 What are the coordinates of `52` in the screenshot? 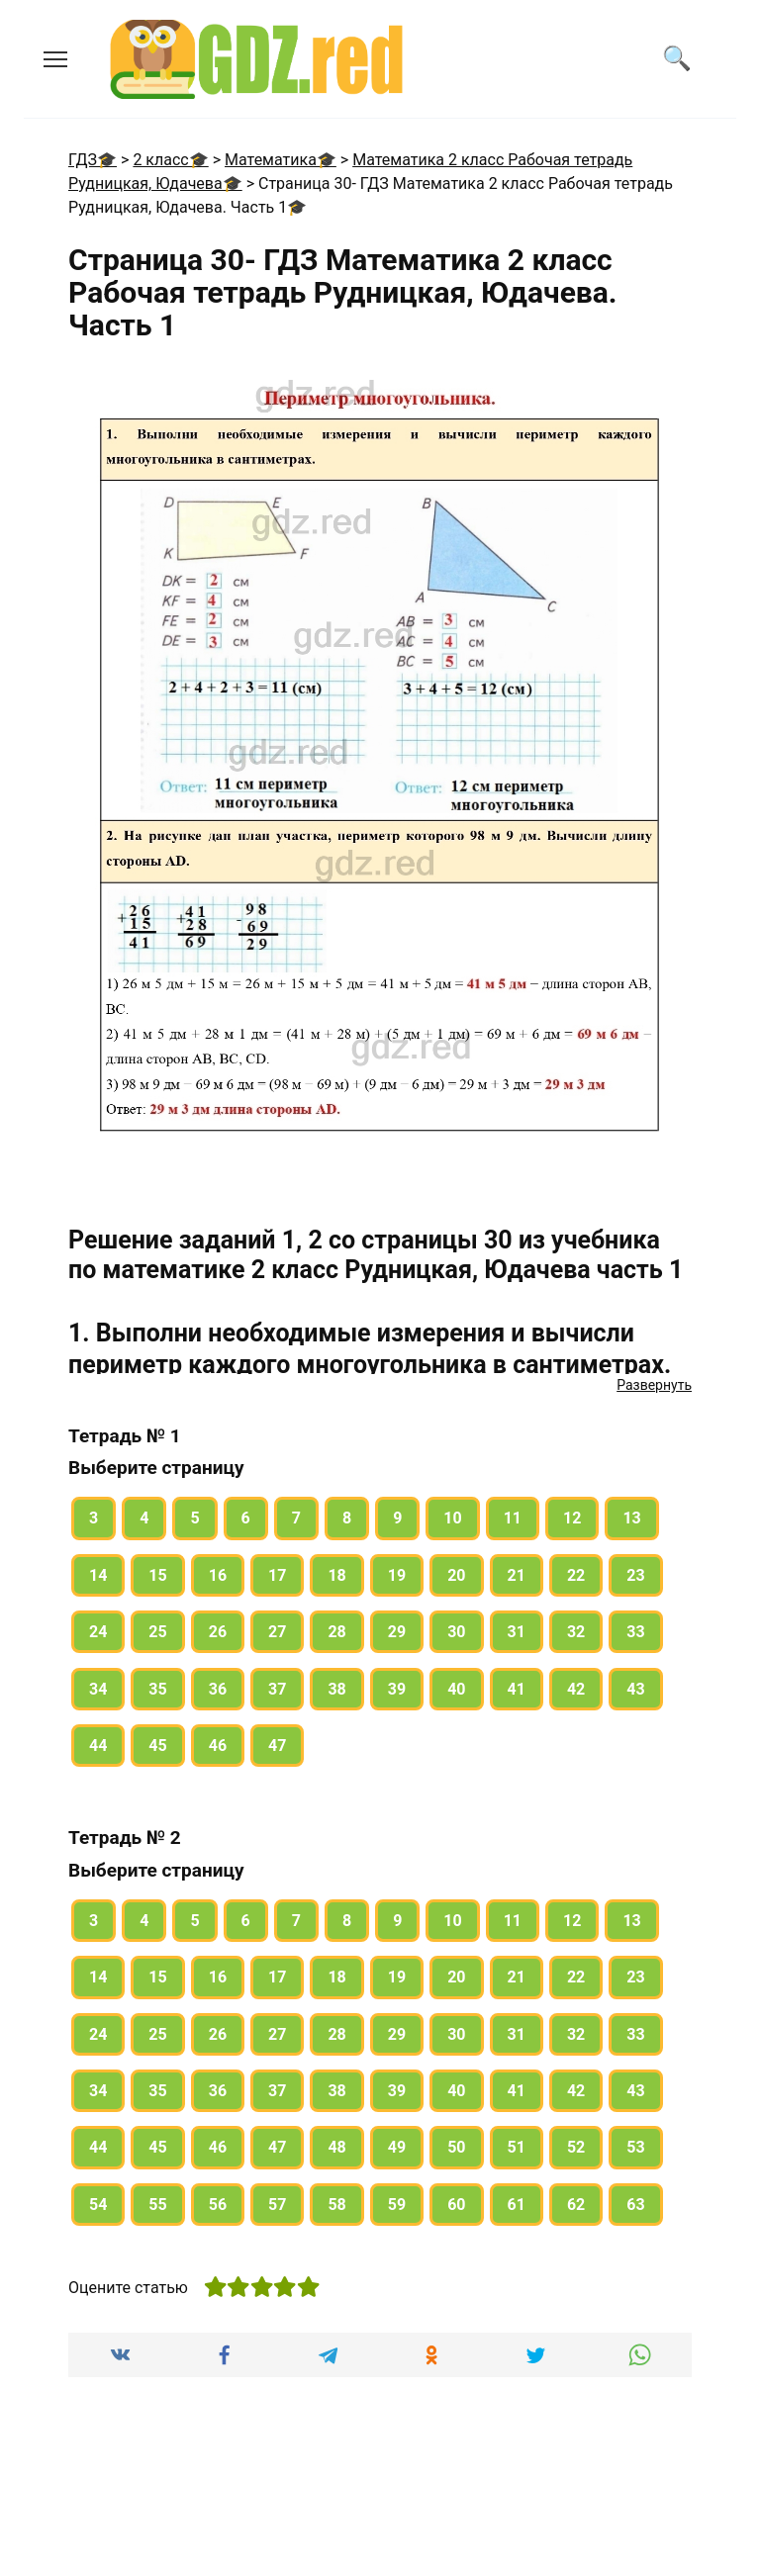 It's located at (576, 2147).